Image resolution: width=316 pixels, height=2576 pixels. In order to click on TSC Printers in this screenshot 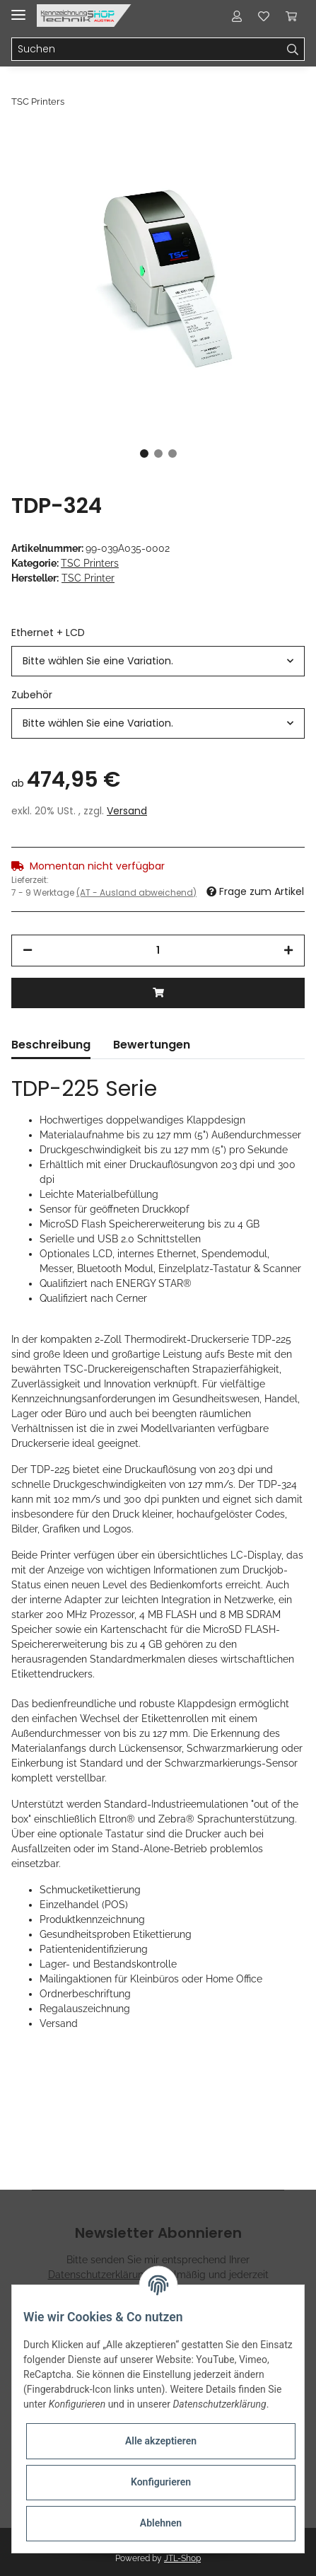, I will do `click(90, 563)`.